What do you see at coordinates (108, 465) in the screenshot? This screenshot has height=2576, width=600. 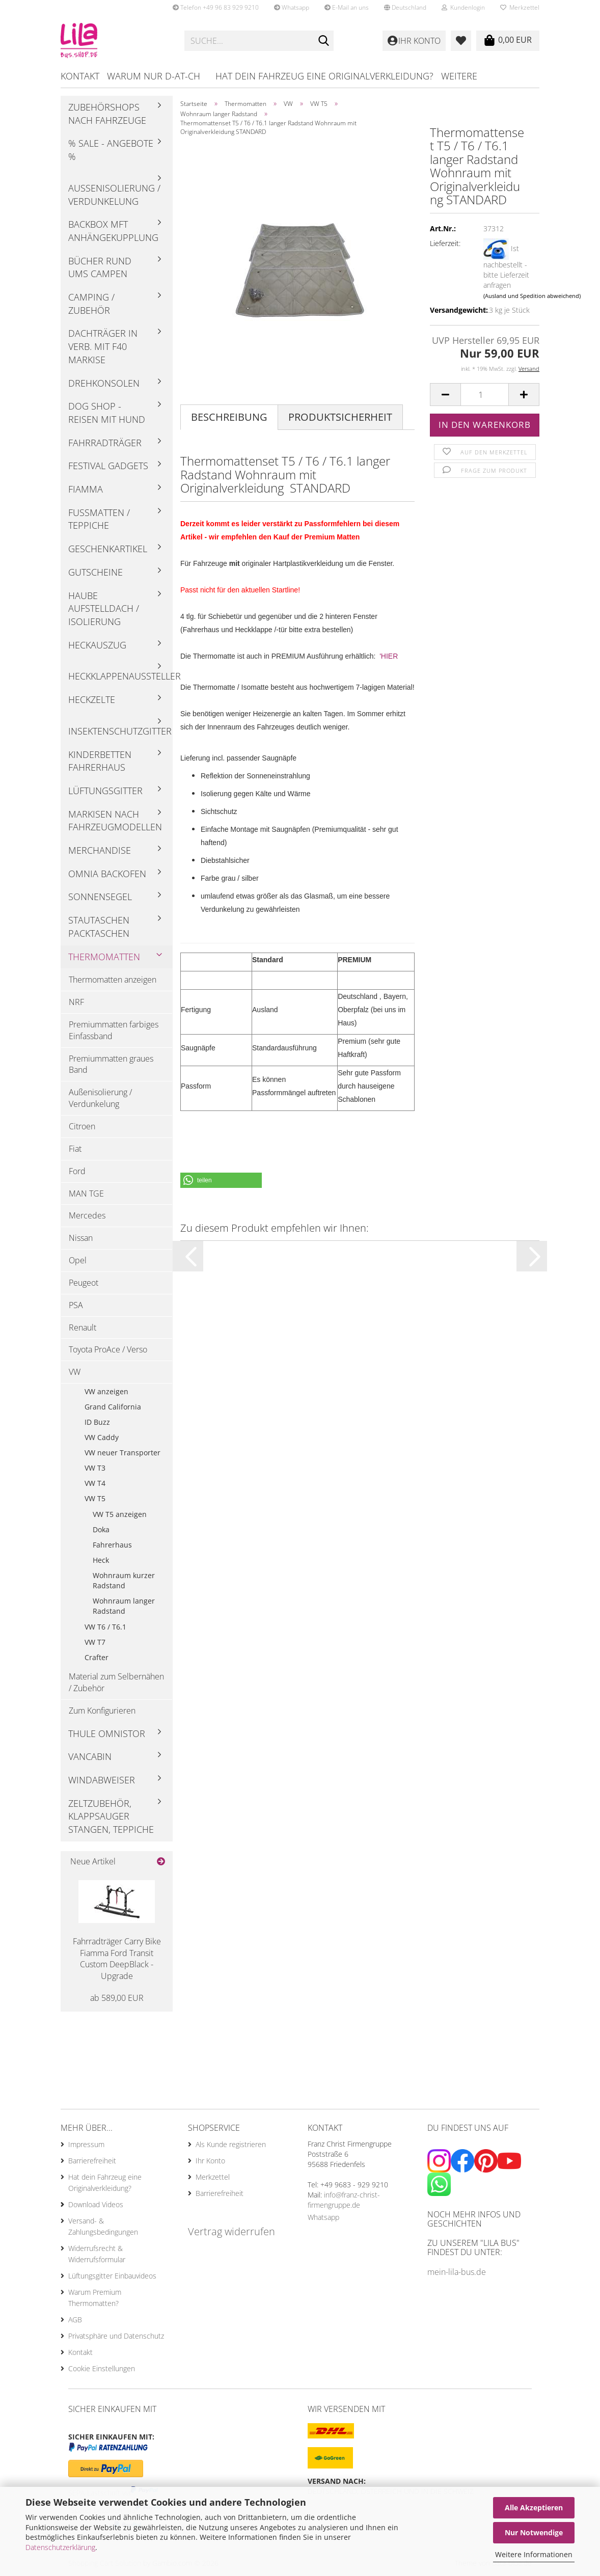 I see `Festival Gadgets` at bounding box center [108, 465].